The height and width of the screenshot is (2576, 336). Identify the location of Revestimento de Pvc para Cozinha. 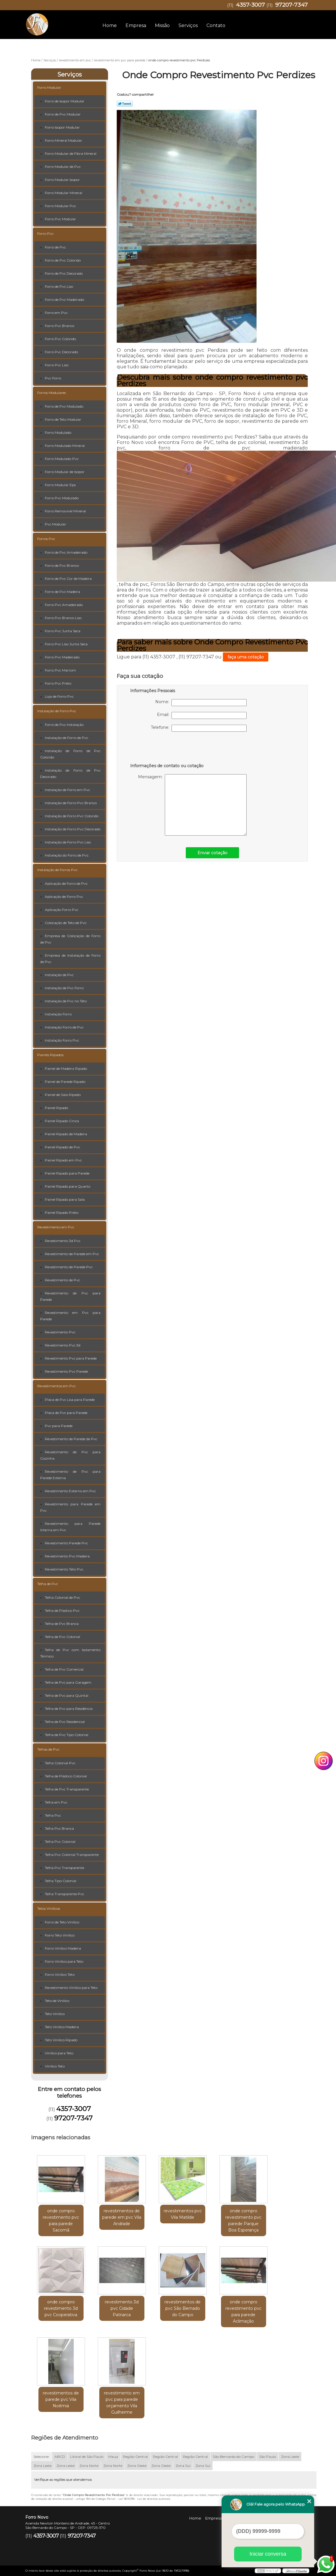
(70, 1455).